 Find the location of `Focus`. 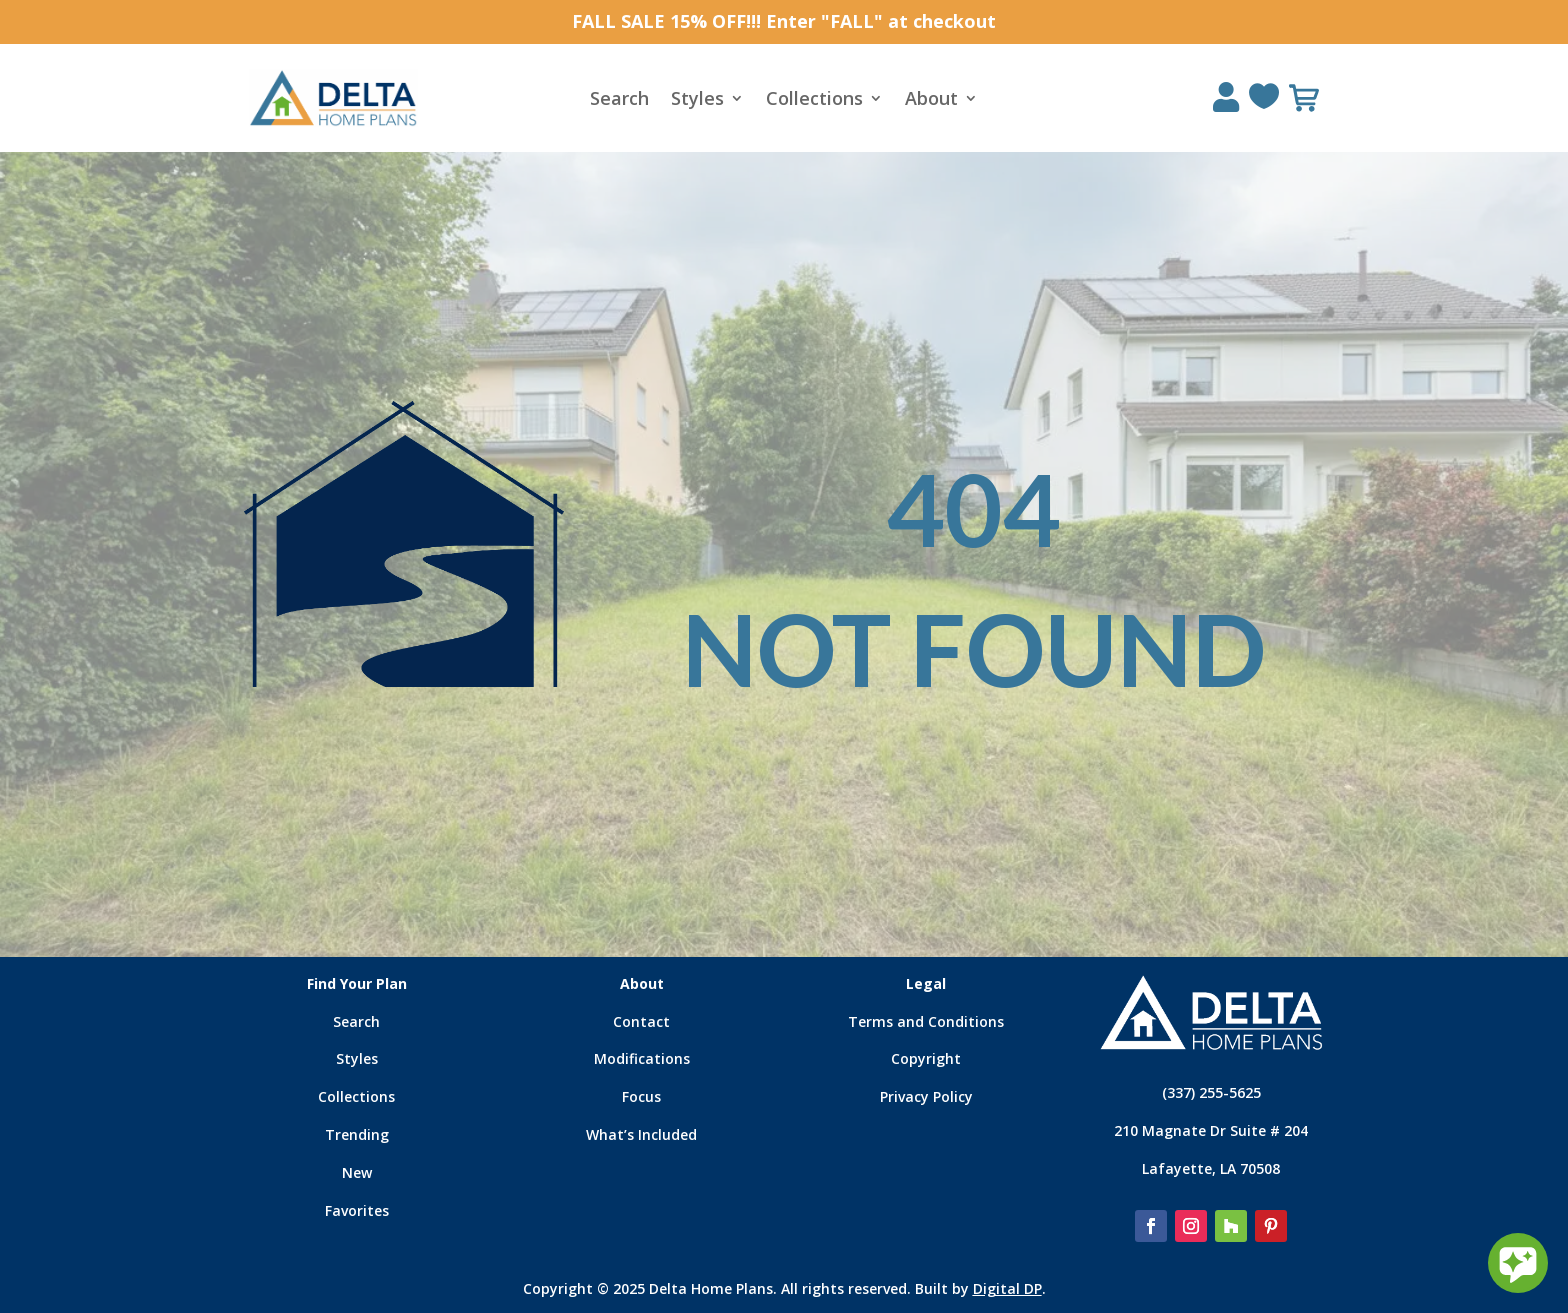

Focus is located at coordinates (641, 1096).